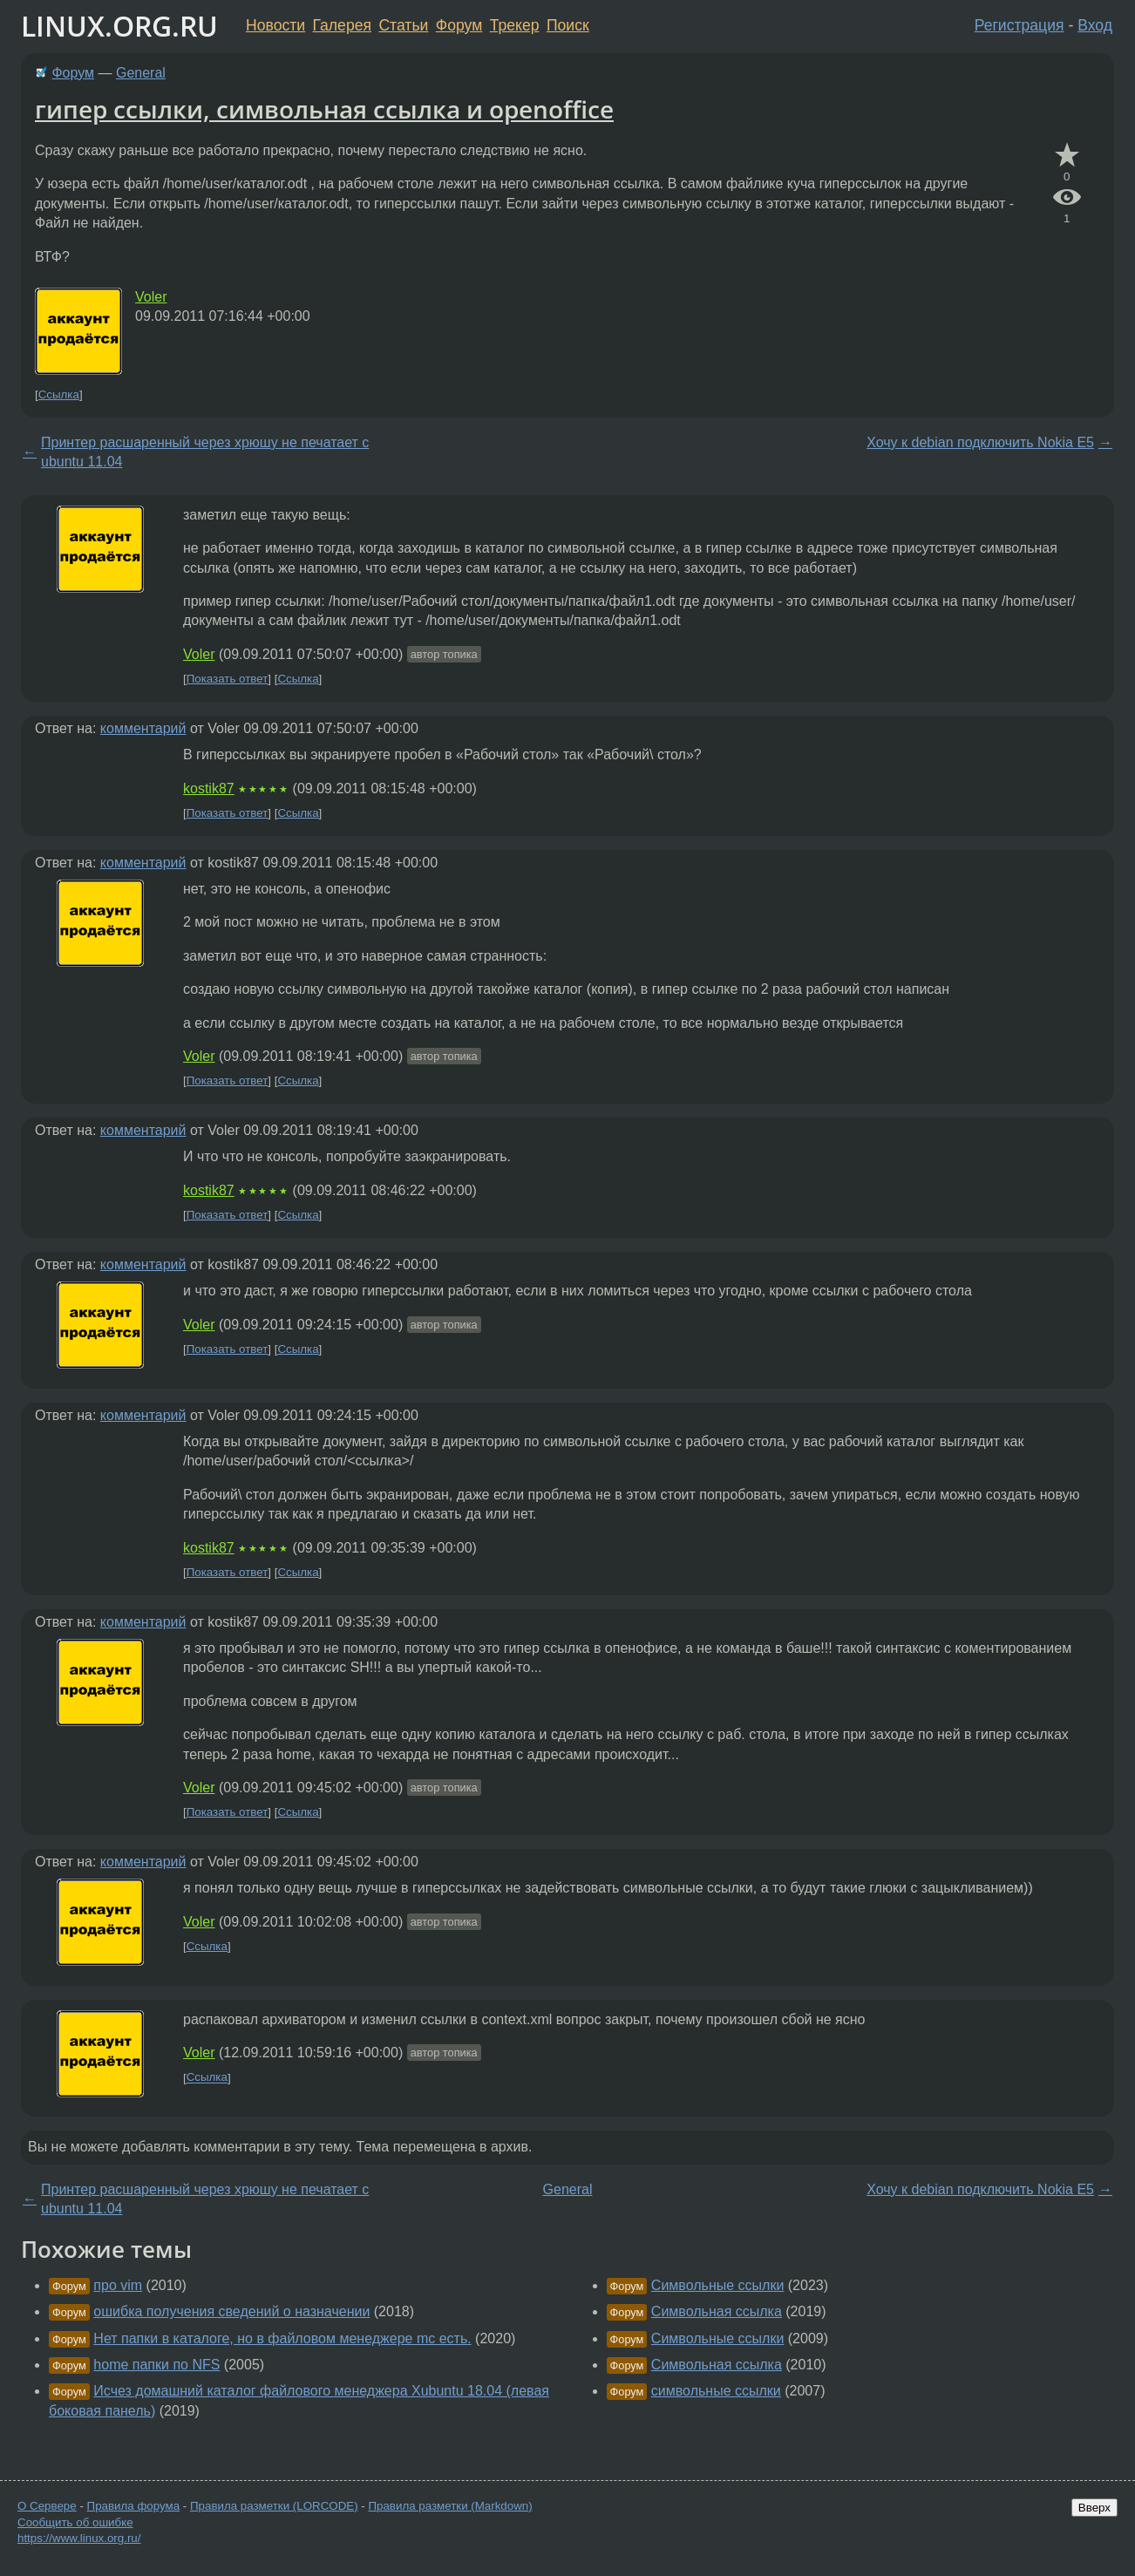 The width and height of the screenshot is (1135, 2576). What do you see at coordinates (141, 72) in the screenshot?
I see `General` at bounding box center [141, 72].